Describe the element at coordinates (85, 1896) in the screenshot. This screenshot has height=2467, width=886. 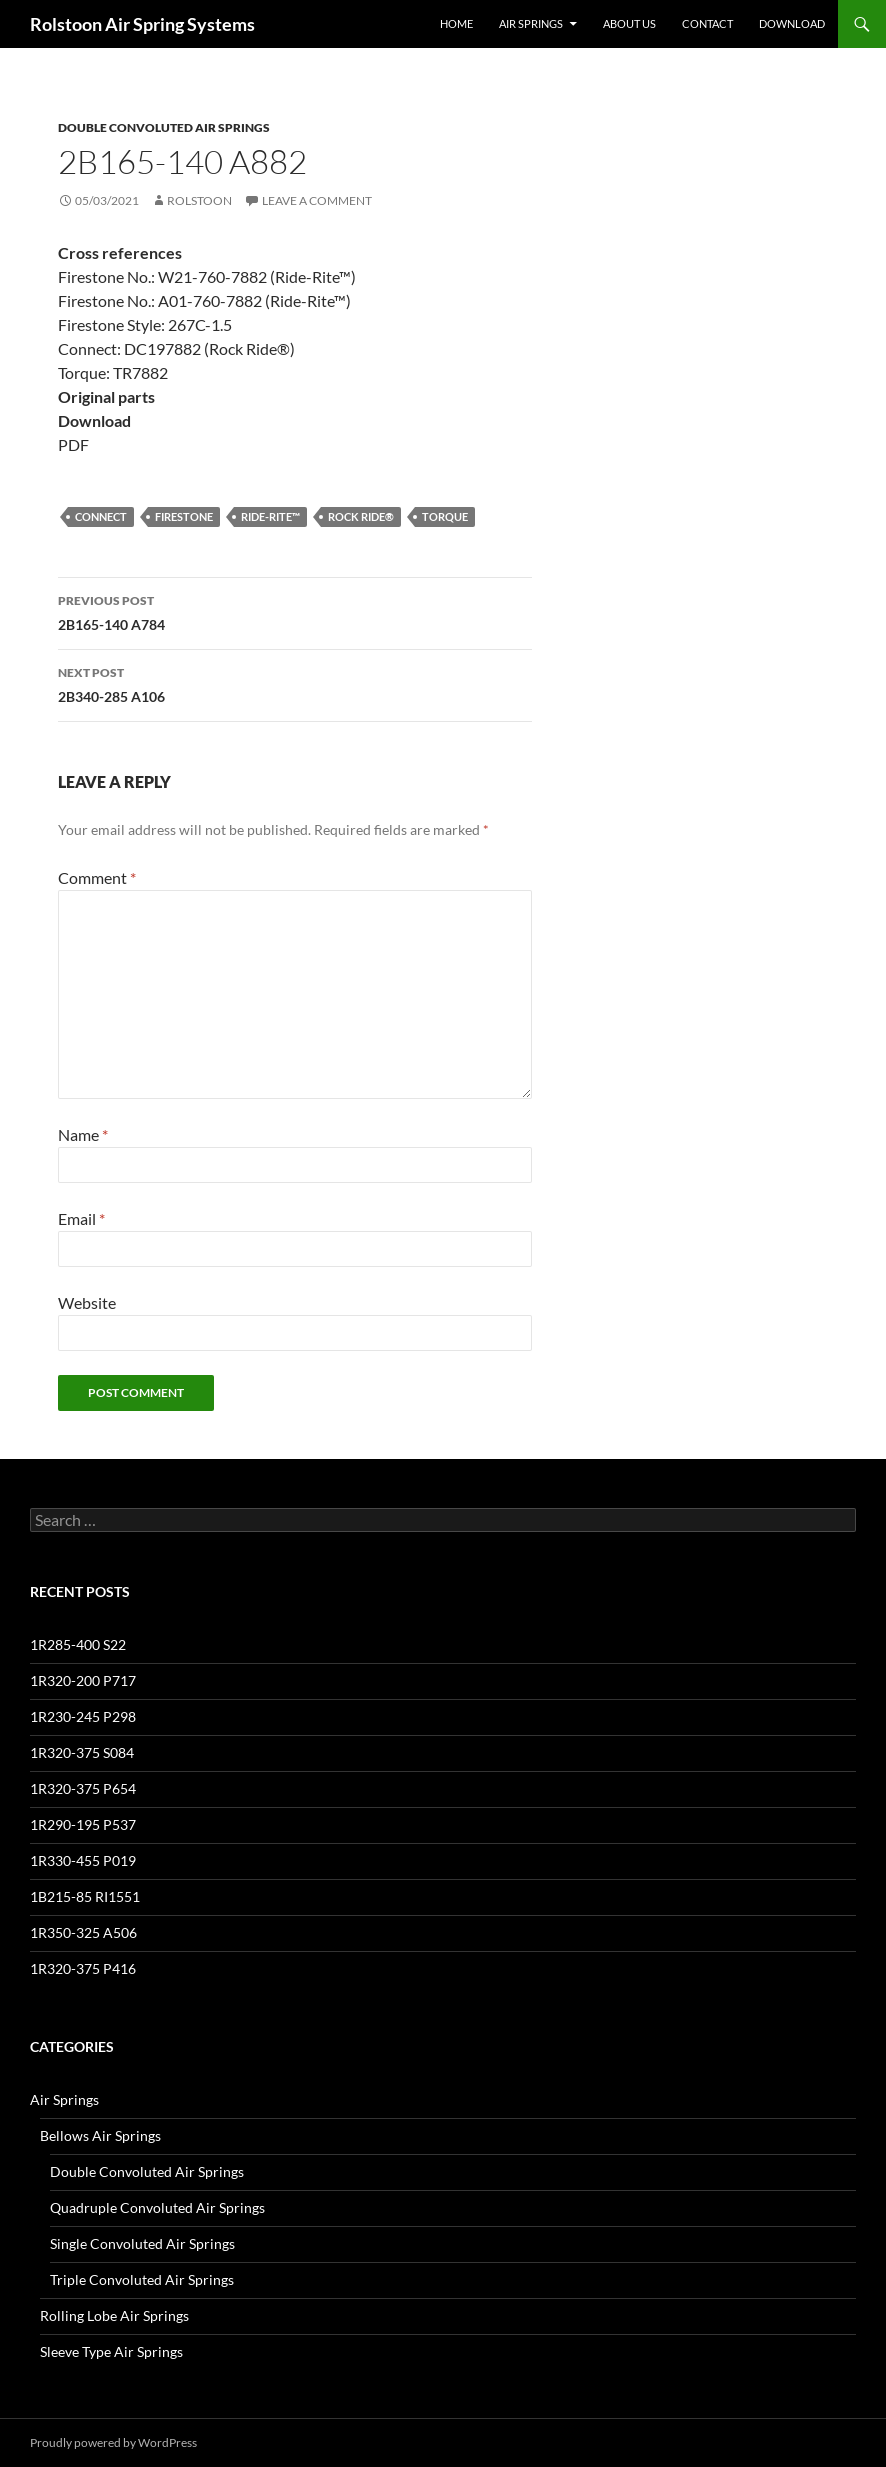
I see `1B215-85 RI1551` at that location.